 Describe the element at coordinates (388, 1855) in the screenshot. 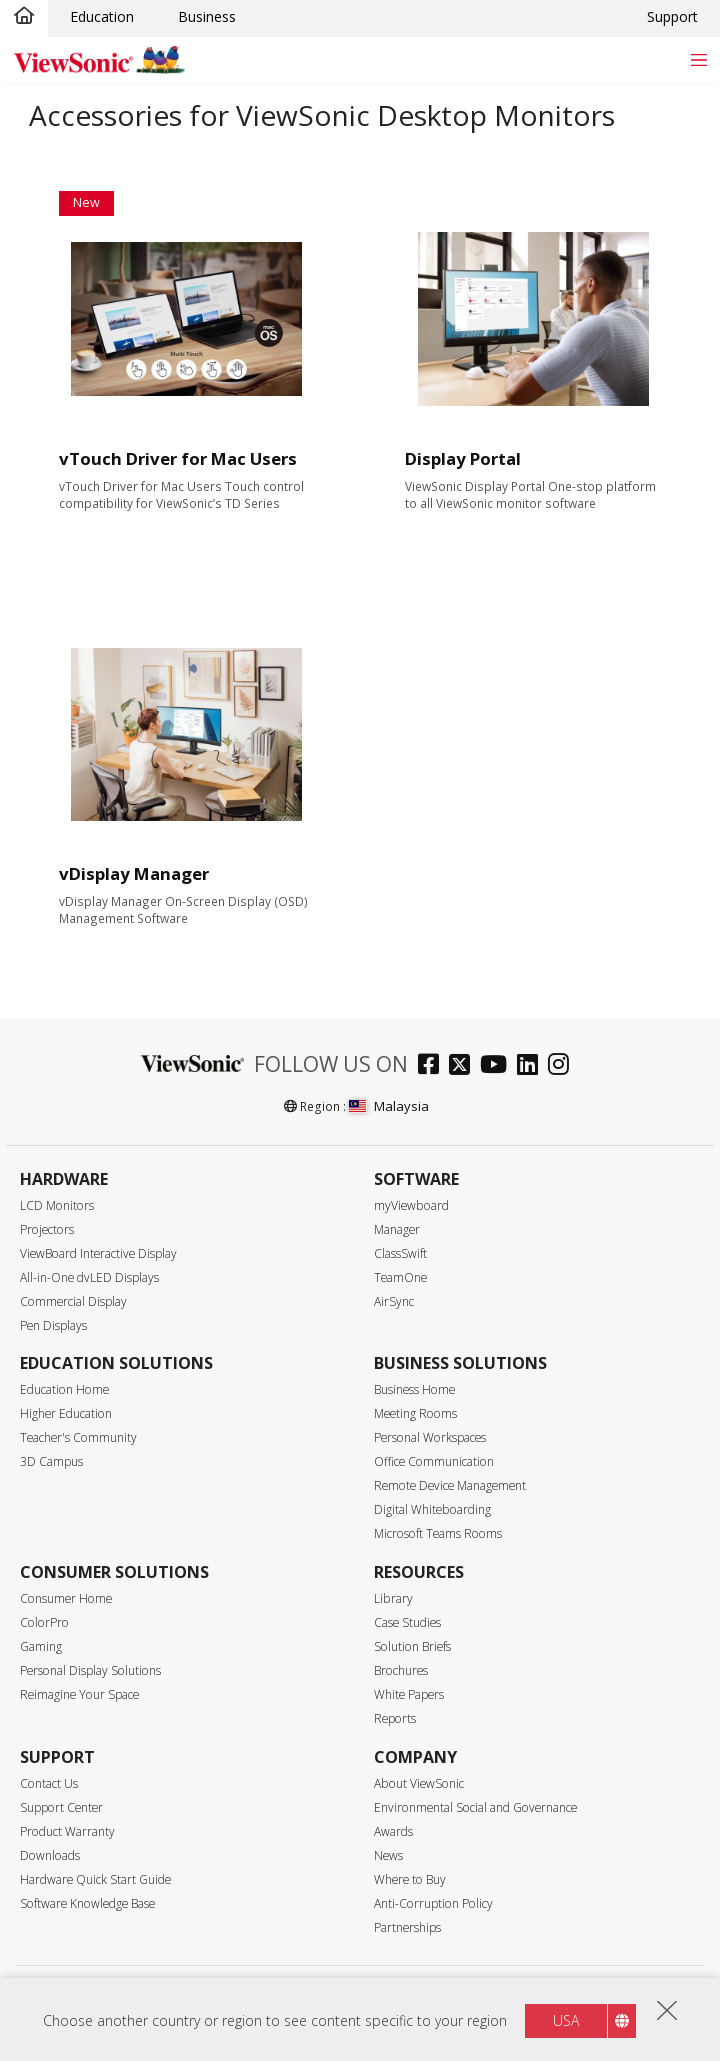

I see `News` at that location.